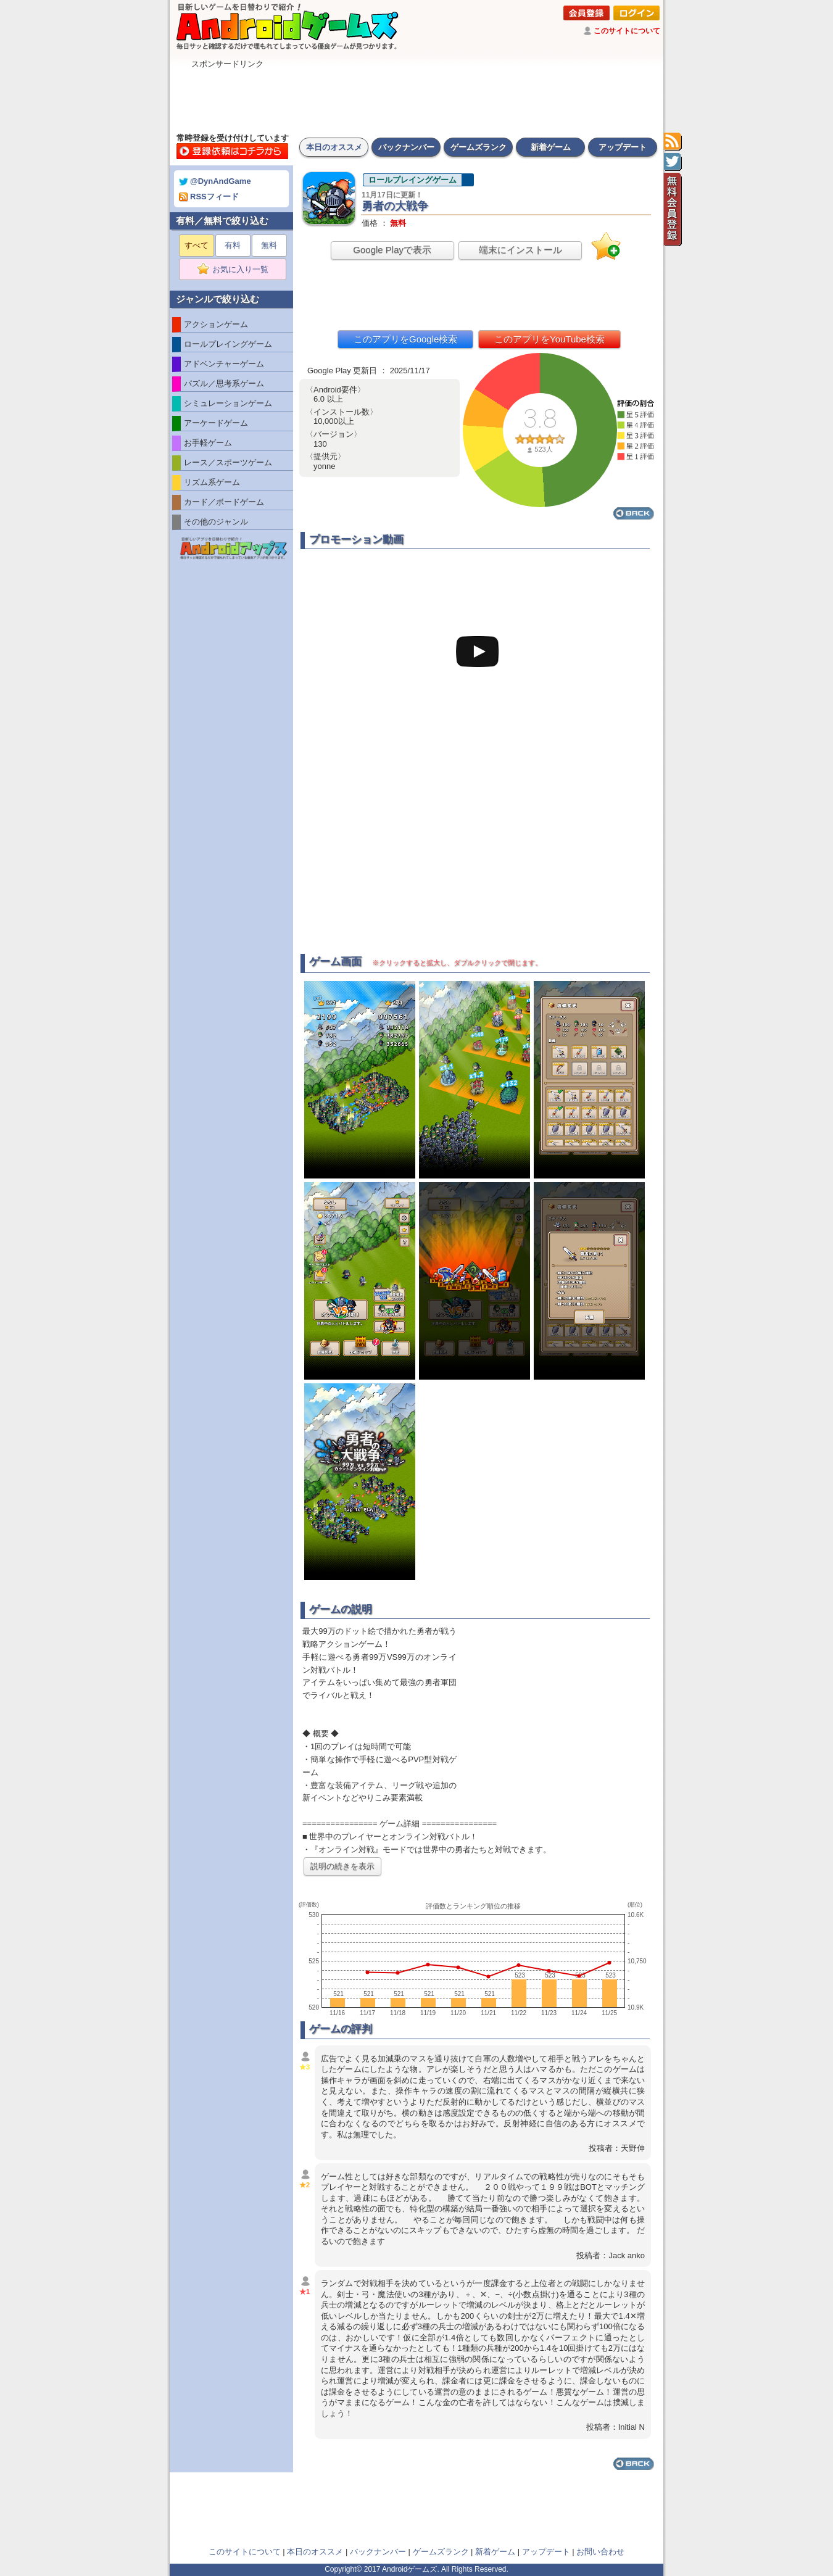  Describe the element at coordinates (600, 2551) in the screenshot. I see `お問い合わせ` at that location.